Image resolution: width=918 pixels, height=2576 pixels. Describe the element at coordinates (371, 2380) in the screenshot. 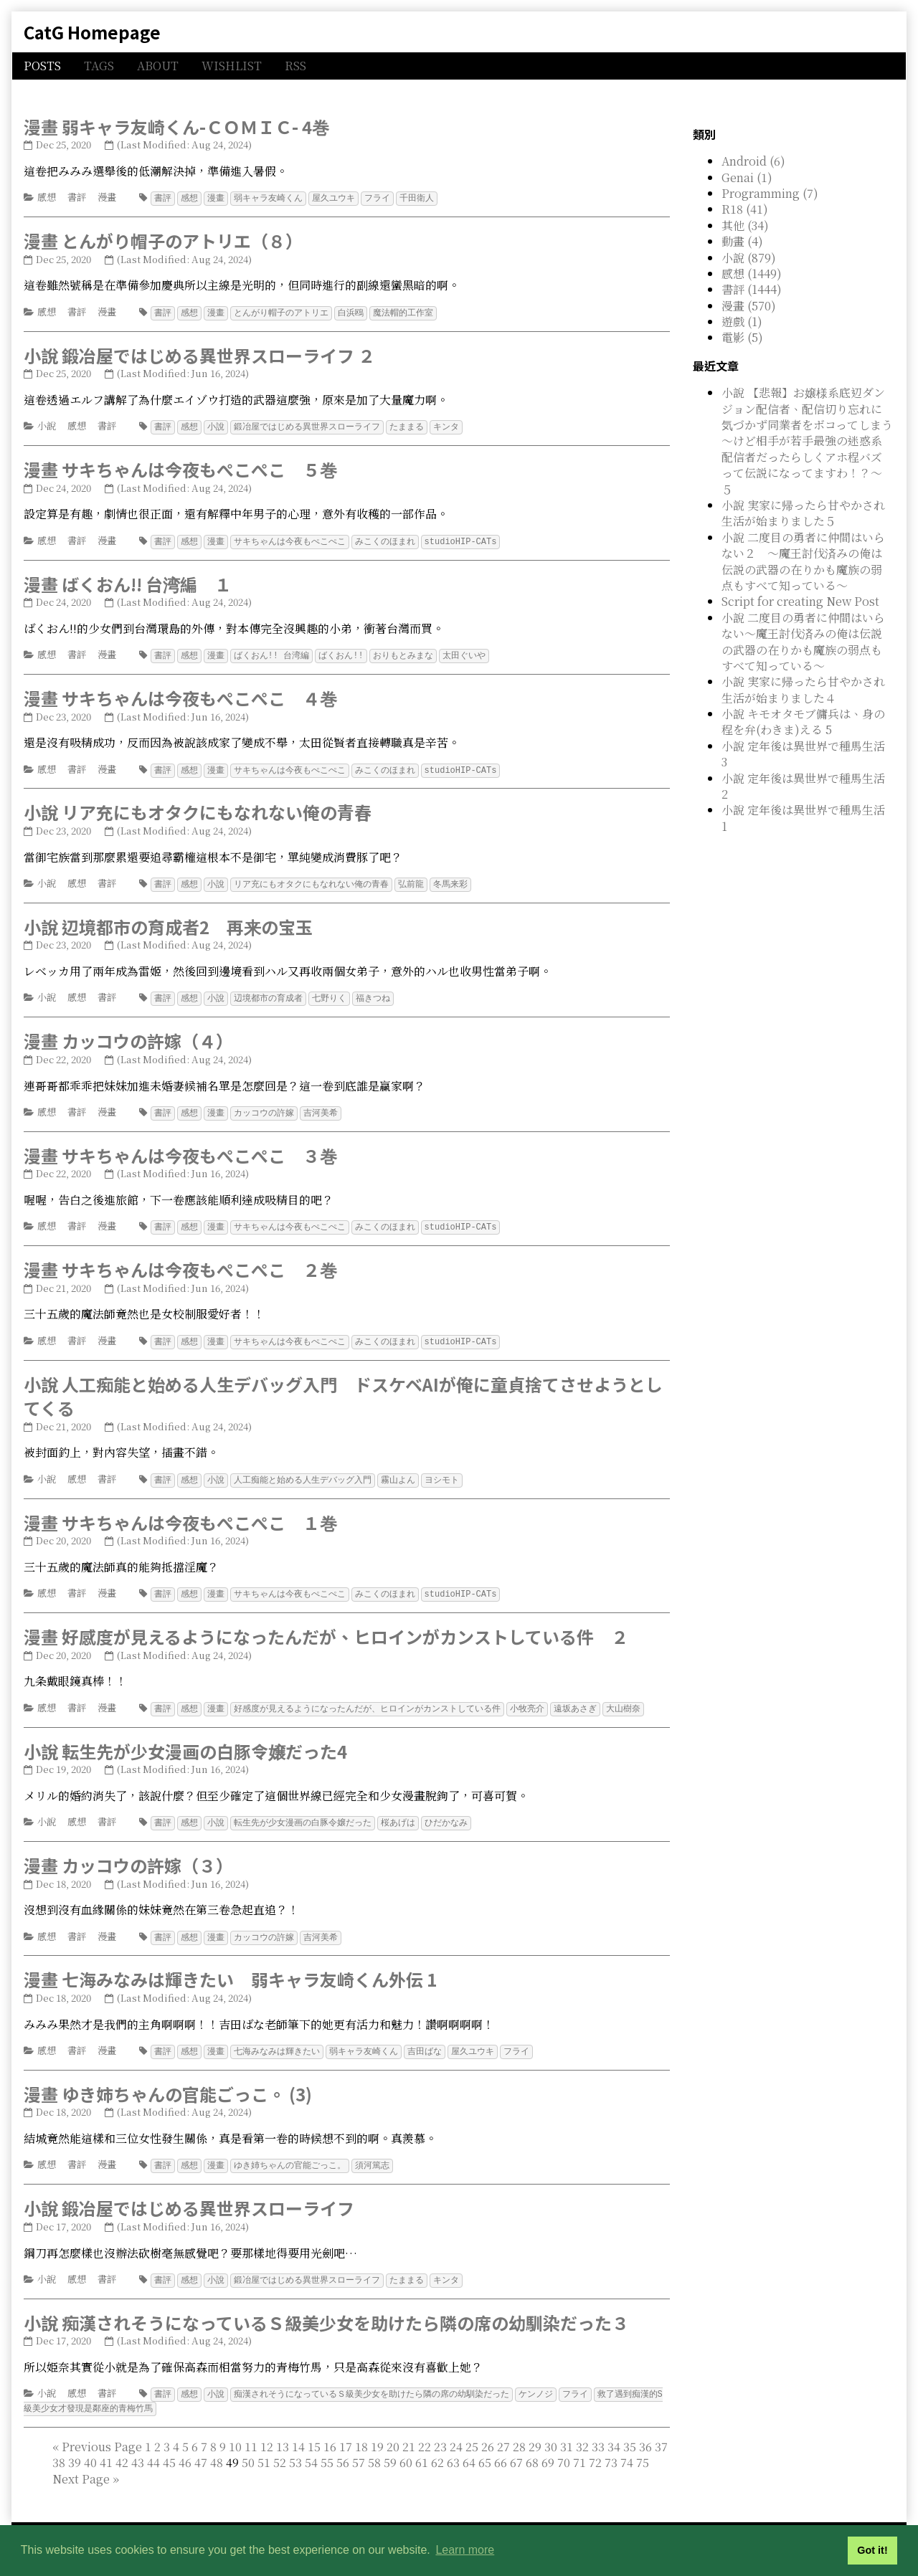

I see `痴漢されそうになっているＳ級美少女を助けたら隣の席の幼馴染だった` at that location.